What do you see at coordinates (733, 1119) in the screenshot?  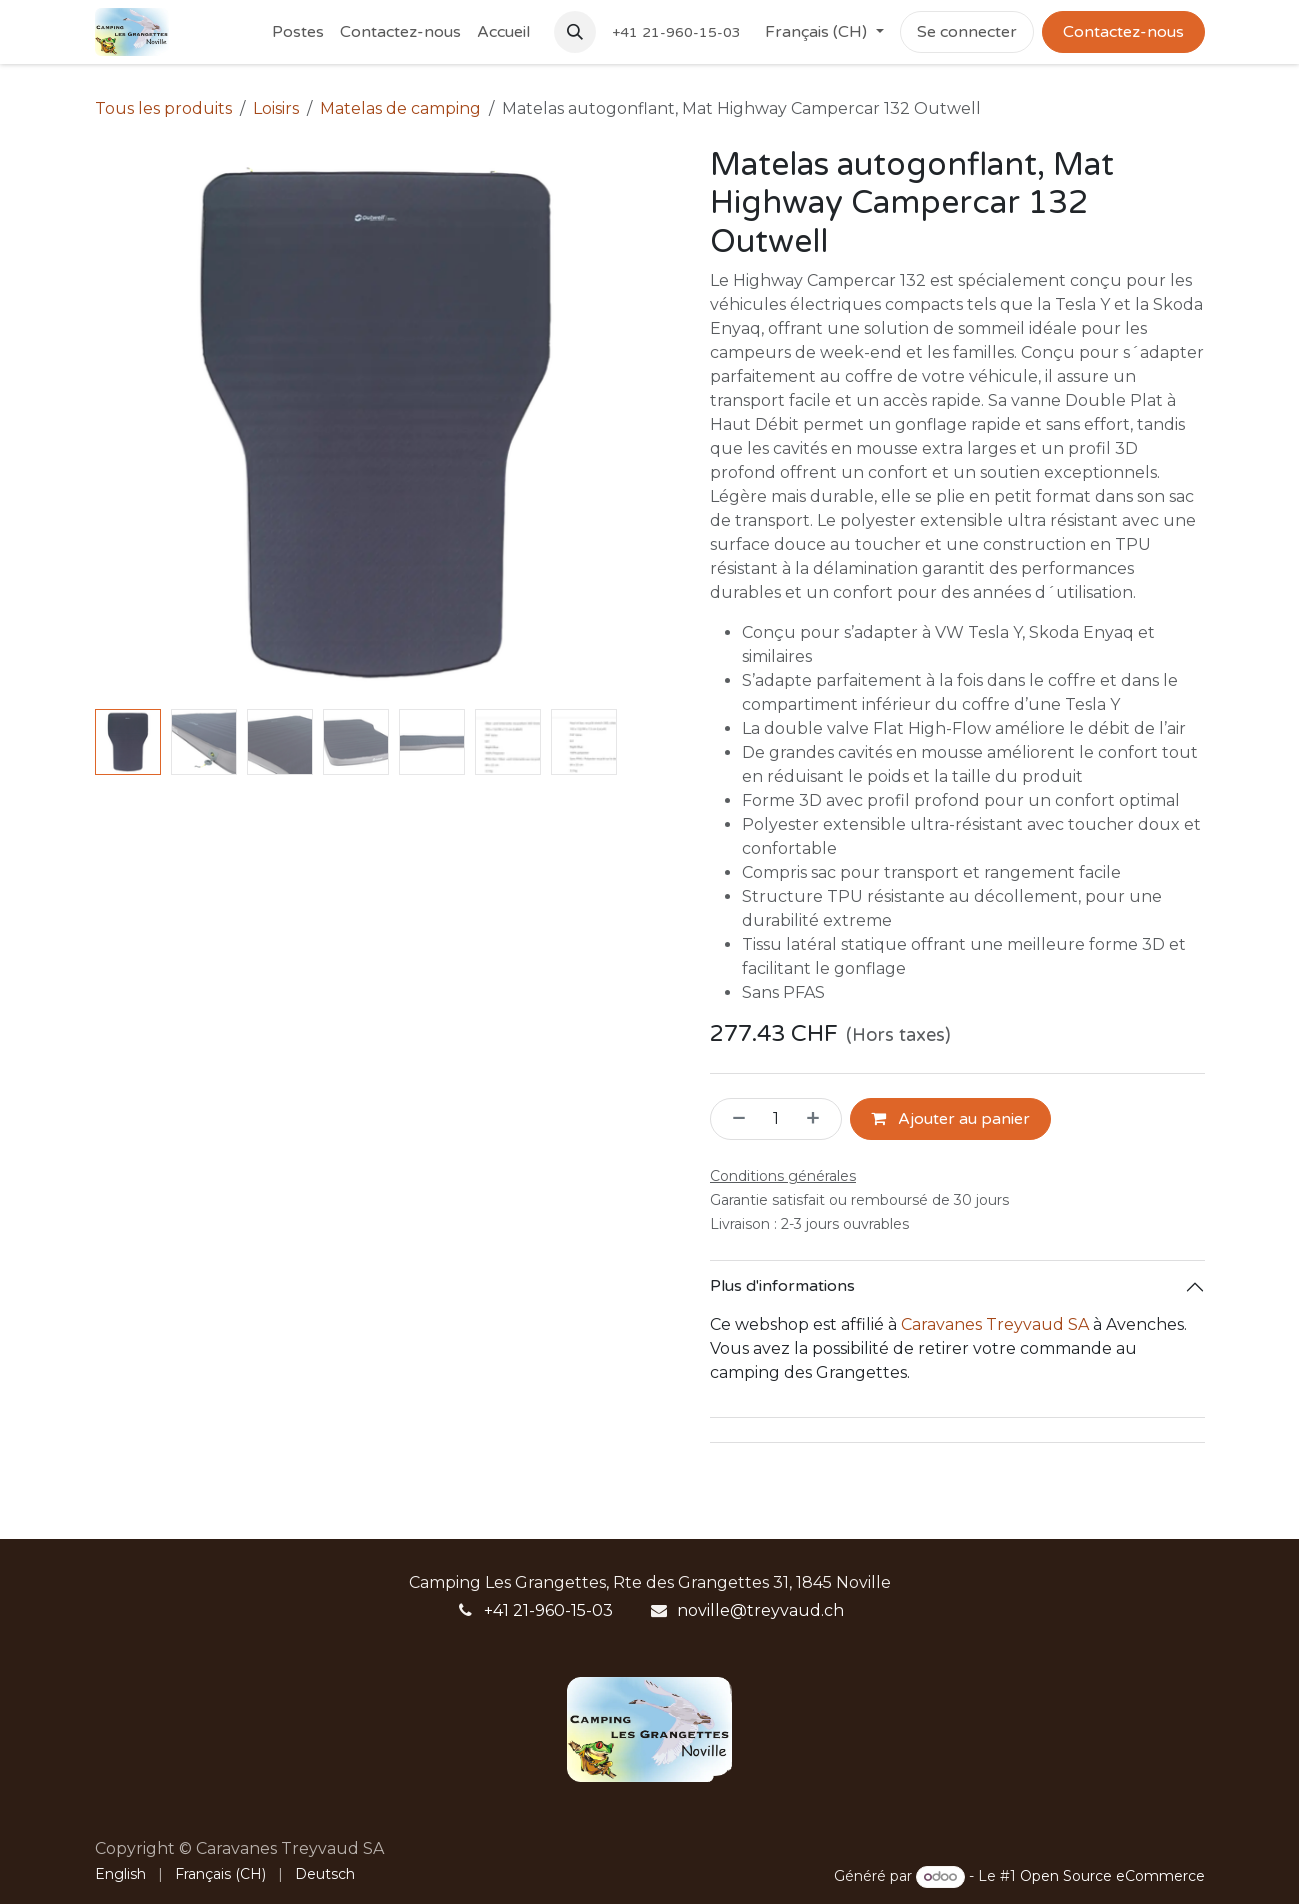 I see `[Supprimer]` at bounding box center [733, 1119].